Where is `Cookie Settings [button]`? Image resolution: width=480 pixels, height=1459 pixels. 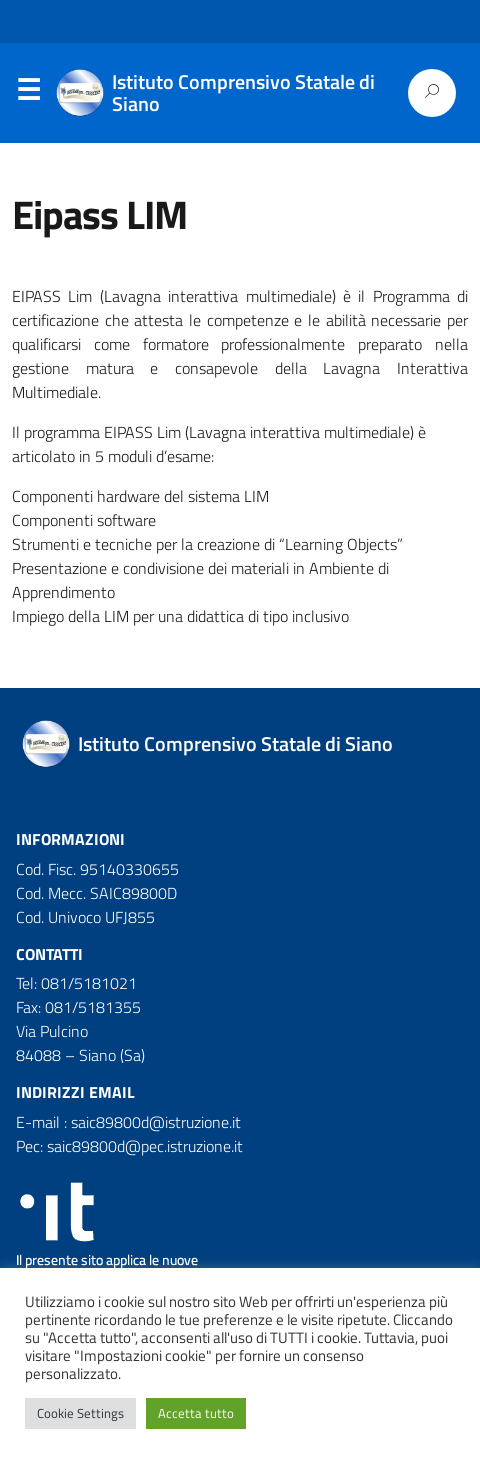 Cookie Settings [button] is located at coordinates (80, 1413).